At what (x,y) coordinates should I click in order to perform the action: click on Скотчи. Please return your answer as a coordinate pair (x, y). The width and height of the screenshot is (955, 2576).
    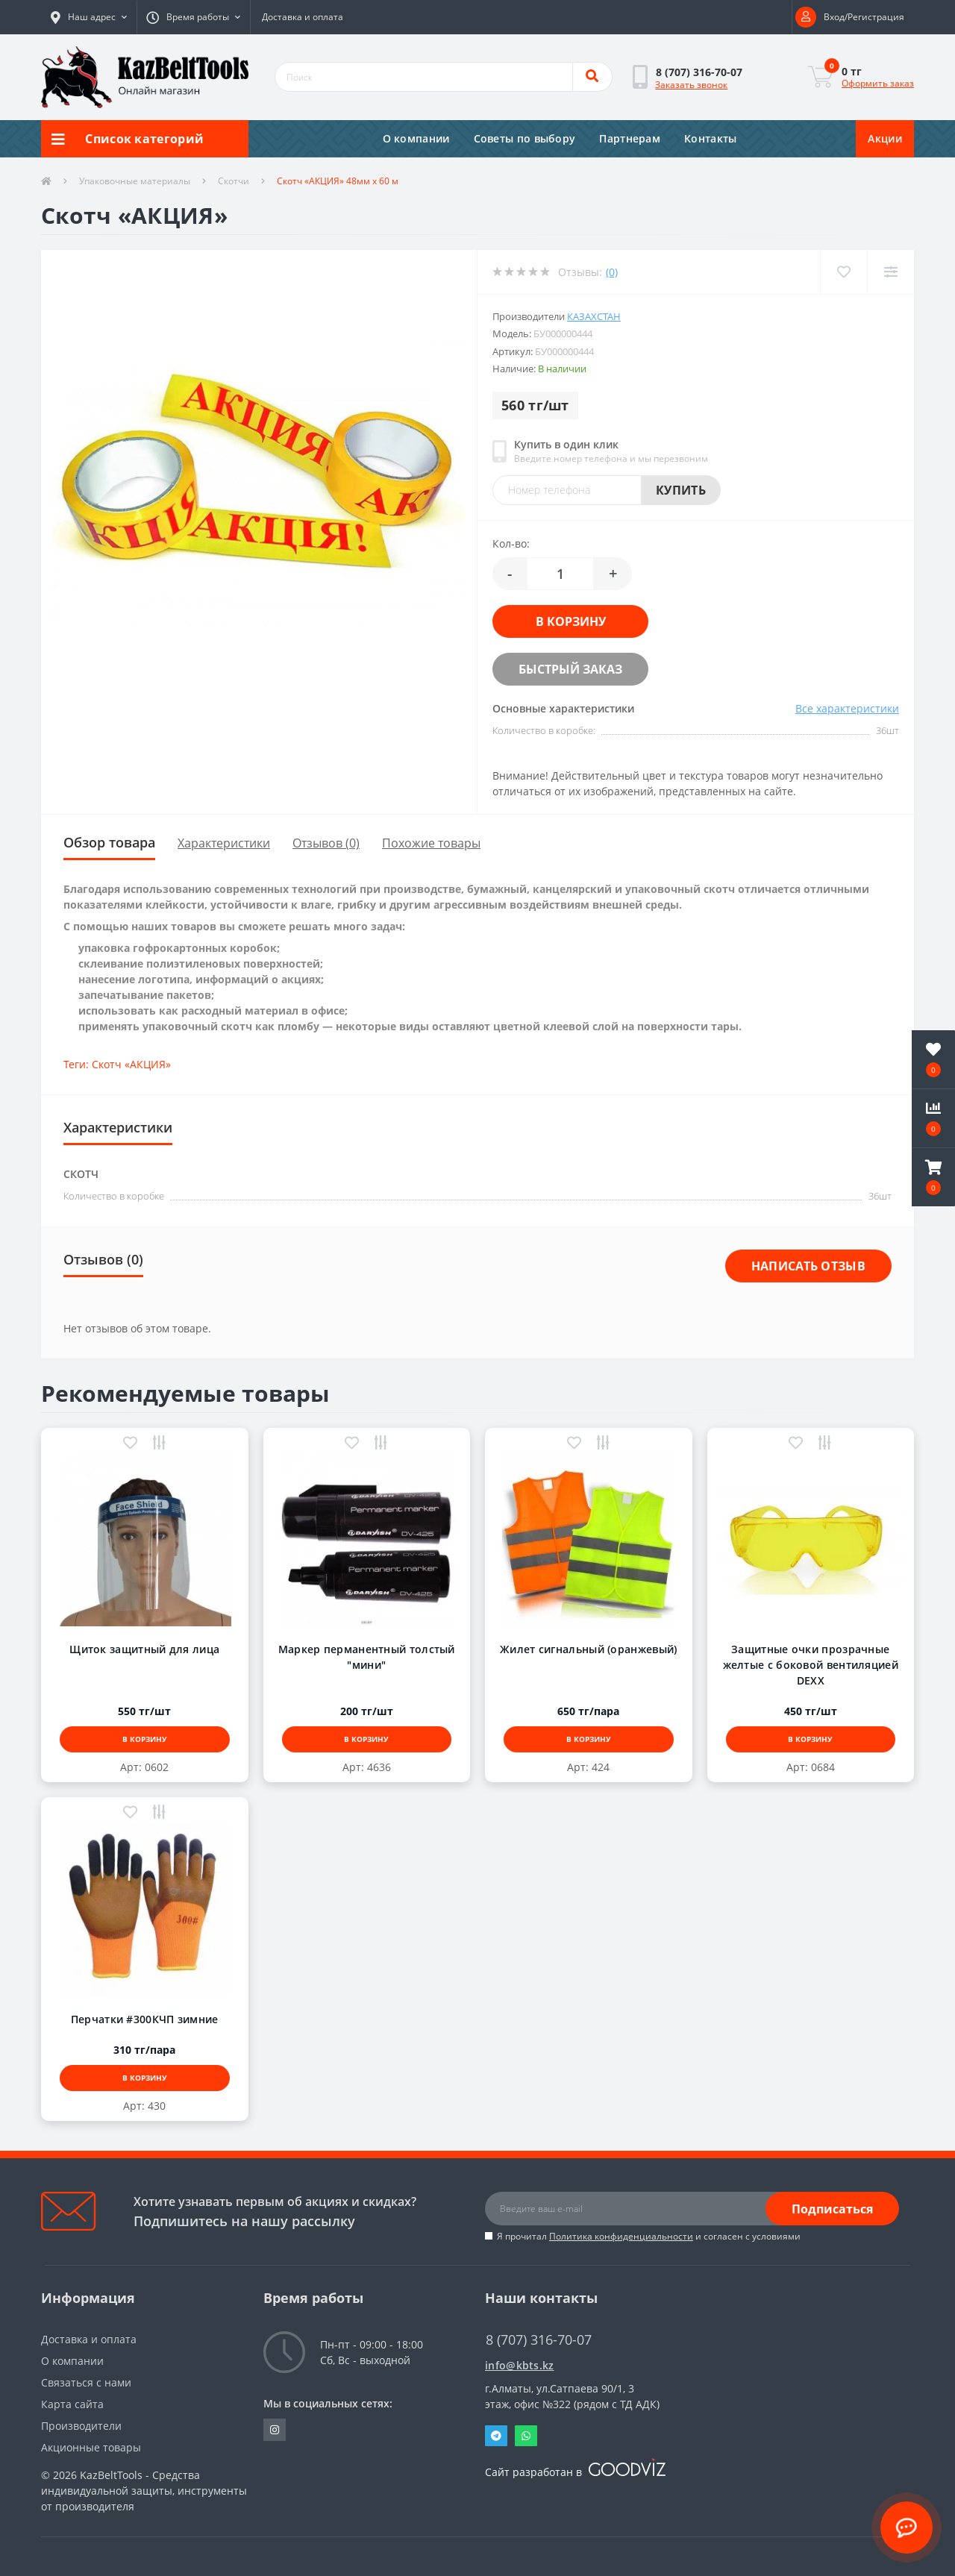
    Looking at the image, I should click on (233, 181).